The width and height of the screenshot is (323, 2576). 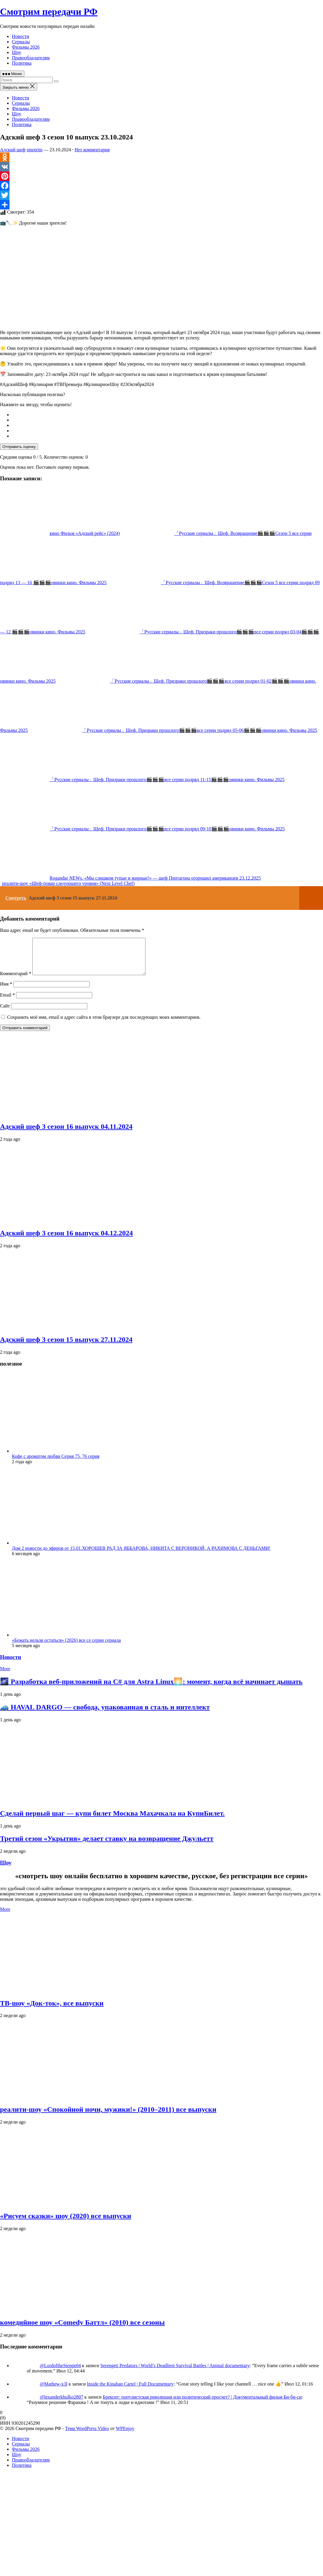 I want to click on 🌌 Разработка веб‑приложений на C# для Astra Linux🌅: момент, когда всё начинает дышать, so click(x=151, y=1689).